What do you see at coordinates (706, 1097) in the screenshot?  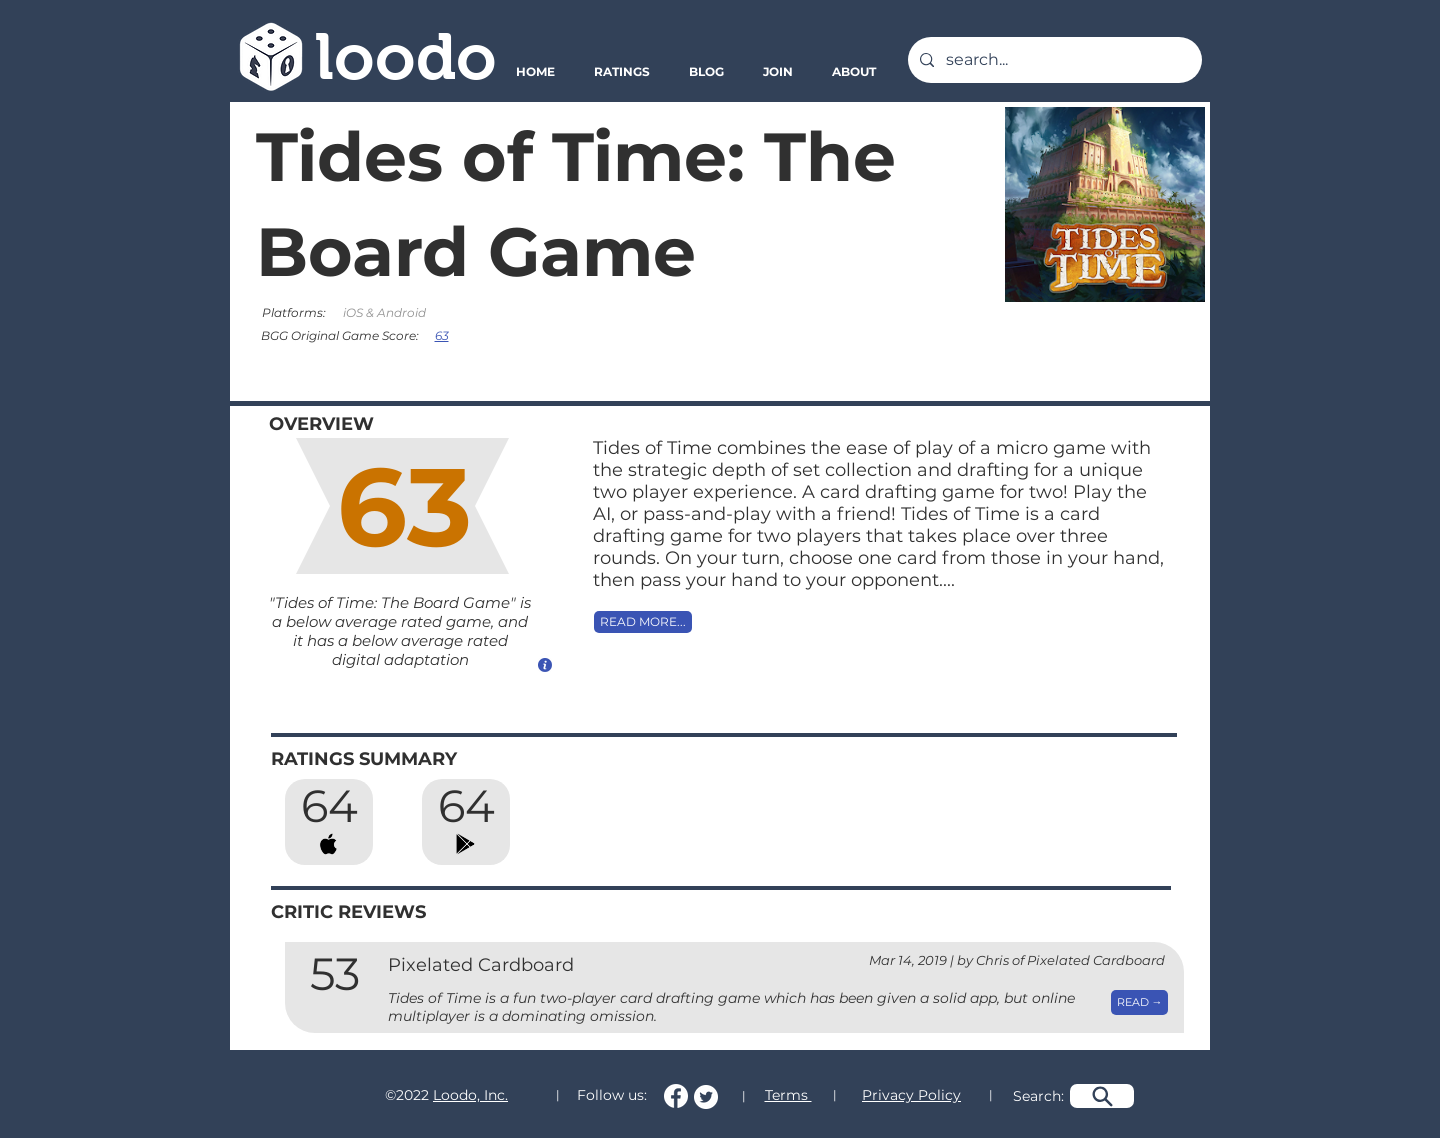 I see `[Follow us on Twitter!]` at bounding box center [706, 1097].